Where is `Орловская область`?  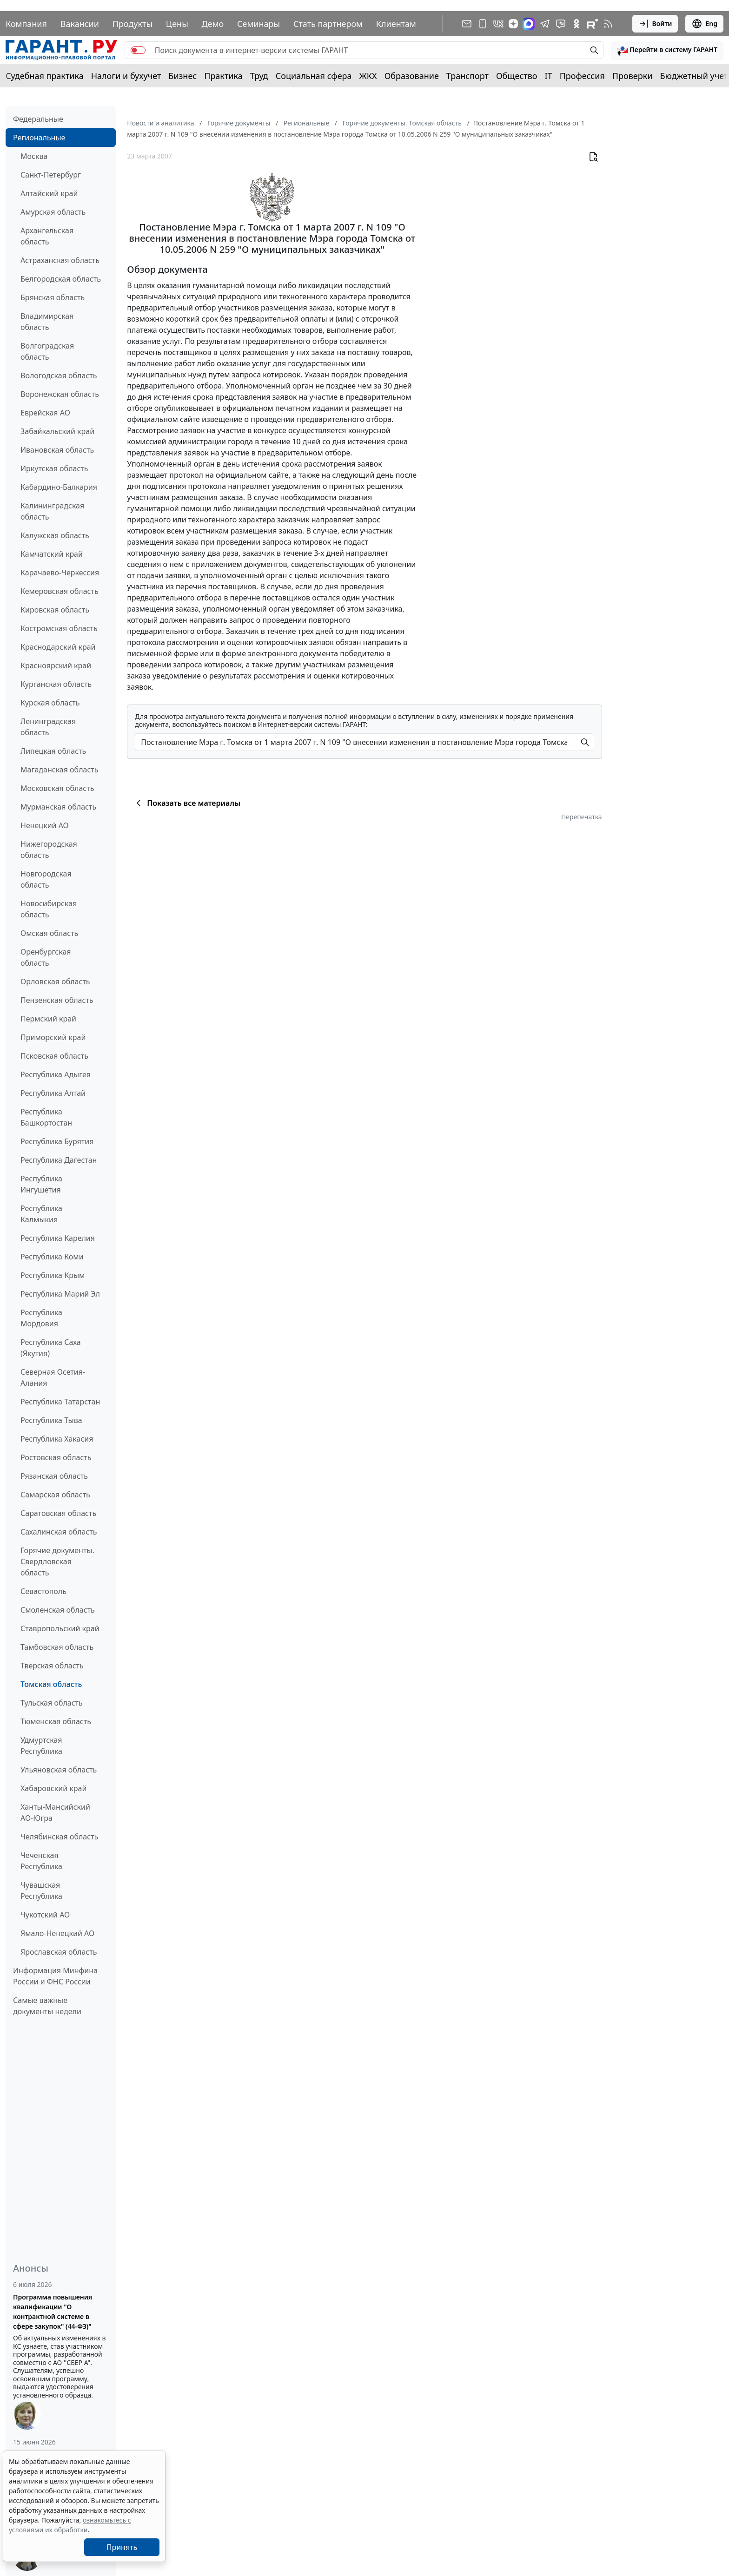 Орловская область is located at coordinates (55, 981).